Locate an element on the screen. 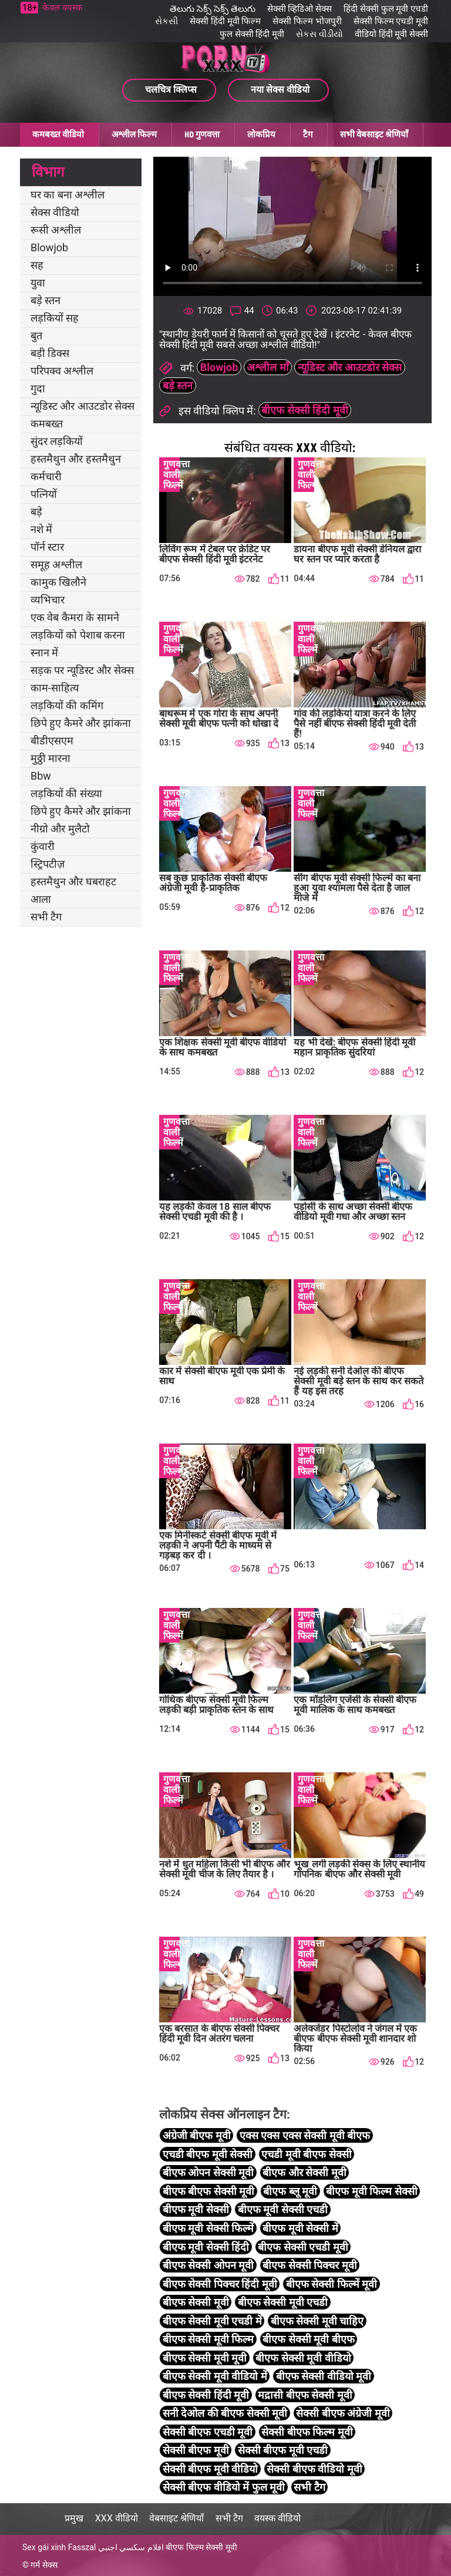 Image resolution: width=451 pixels, height=2576 pixels. बीएफ मूवी सेक्सी फिल्में is located at coordinates (208, 2228).